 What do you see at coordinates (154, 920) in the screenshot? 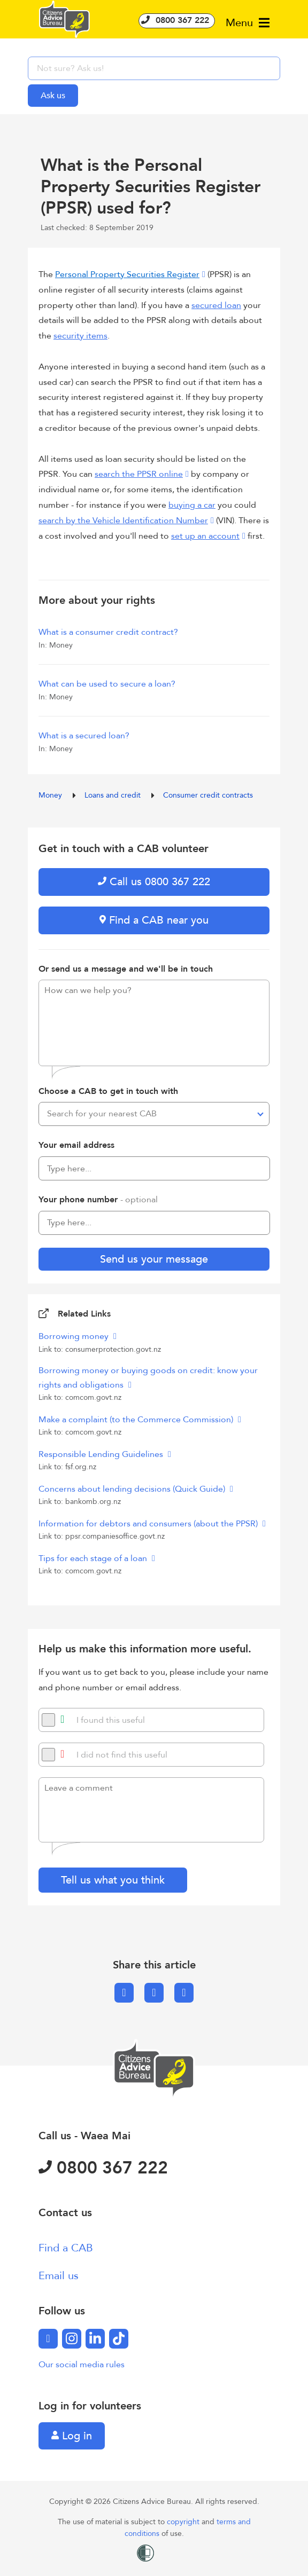
I see `Find a CAB near you` at bounding box center [154, 920].